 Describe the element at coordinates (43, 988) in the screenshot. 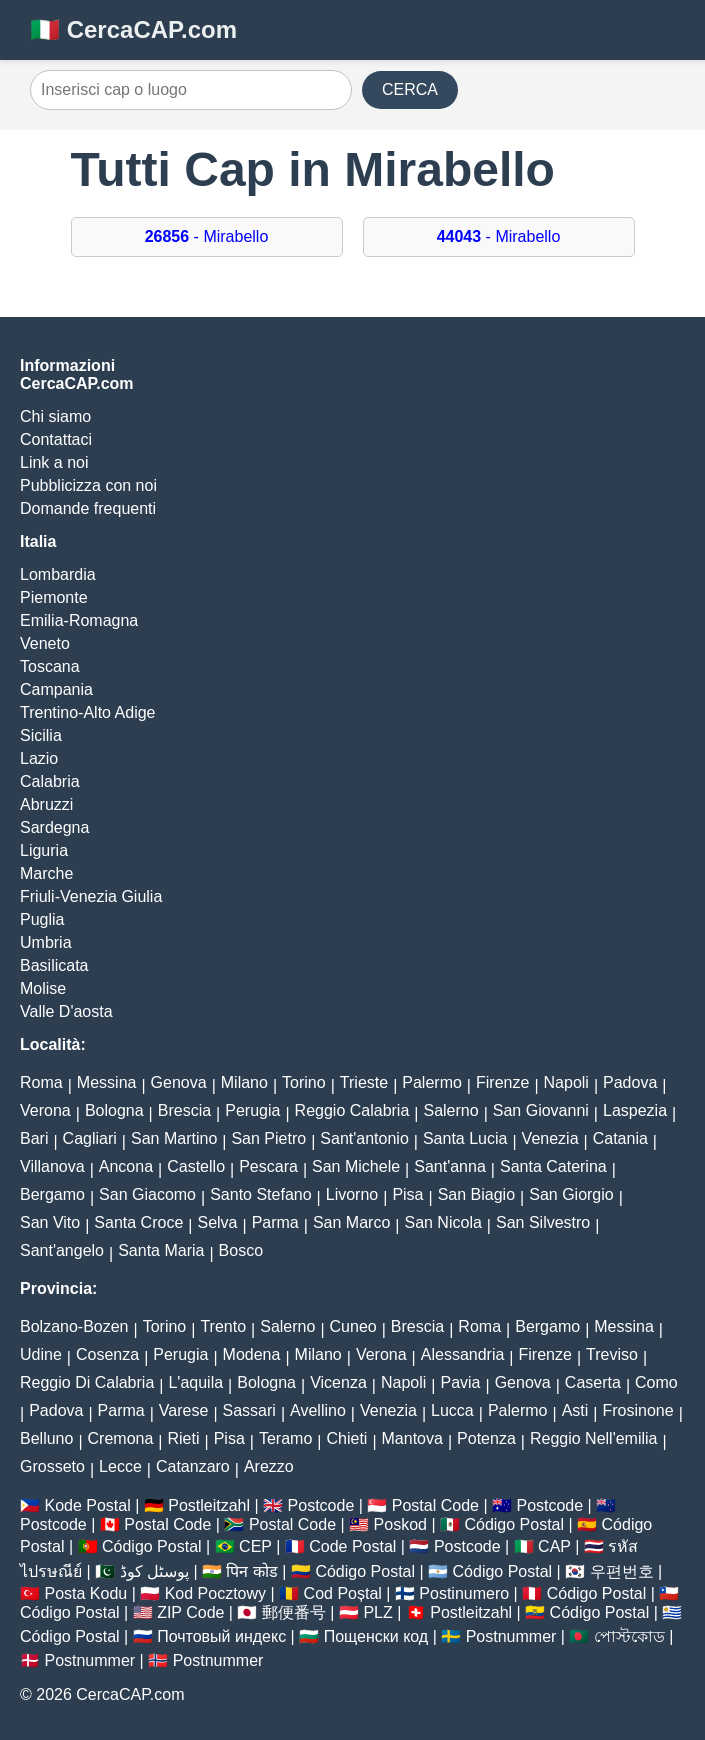

I see `Molise` at that location.